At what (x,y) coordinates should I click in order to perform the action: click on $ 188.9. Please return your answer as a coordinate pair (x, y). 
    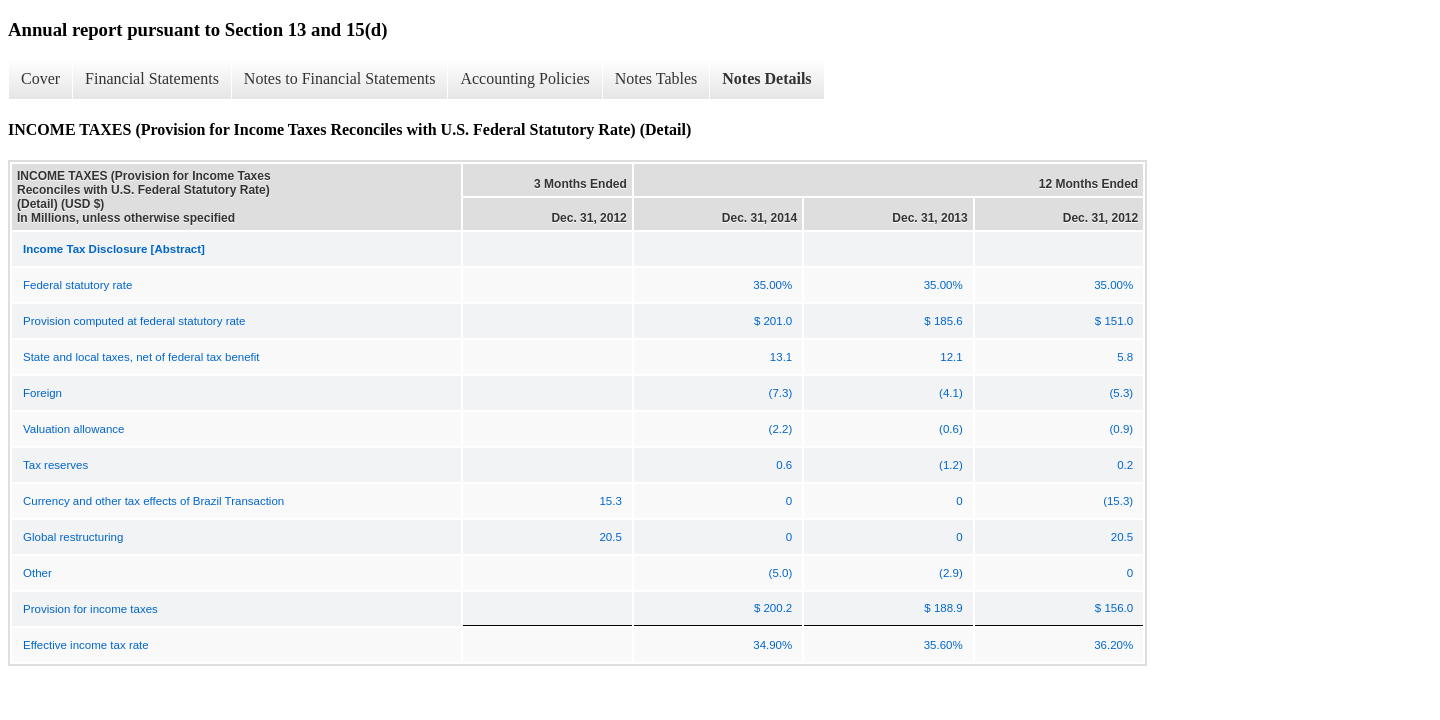
    Looking at the image, I should click on (943, 608).